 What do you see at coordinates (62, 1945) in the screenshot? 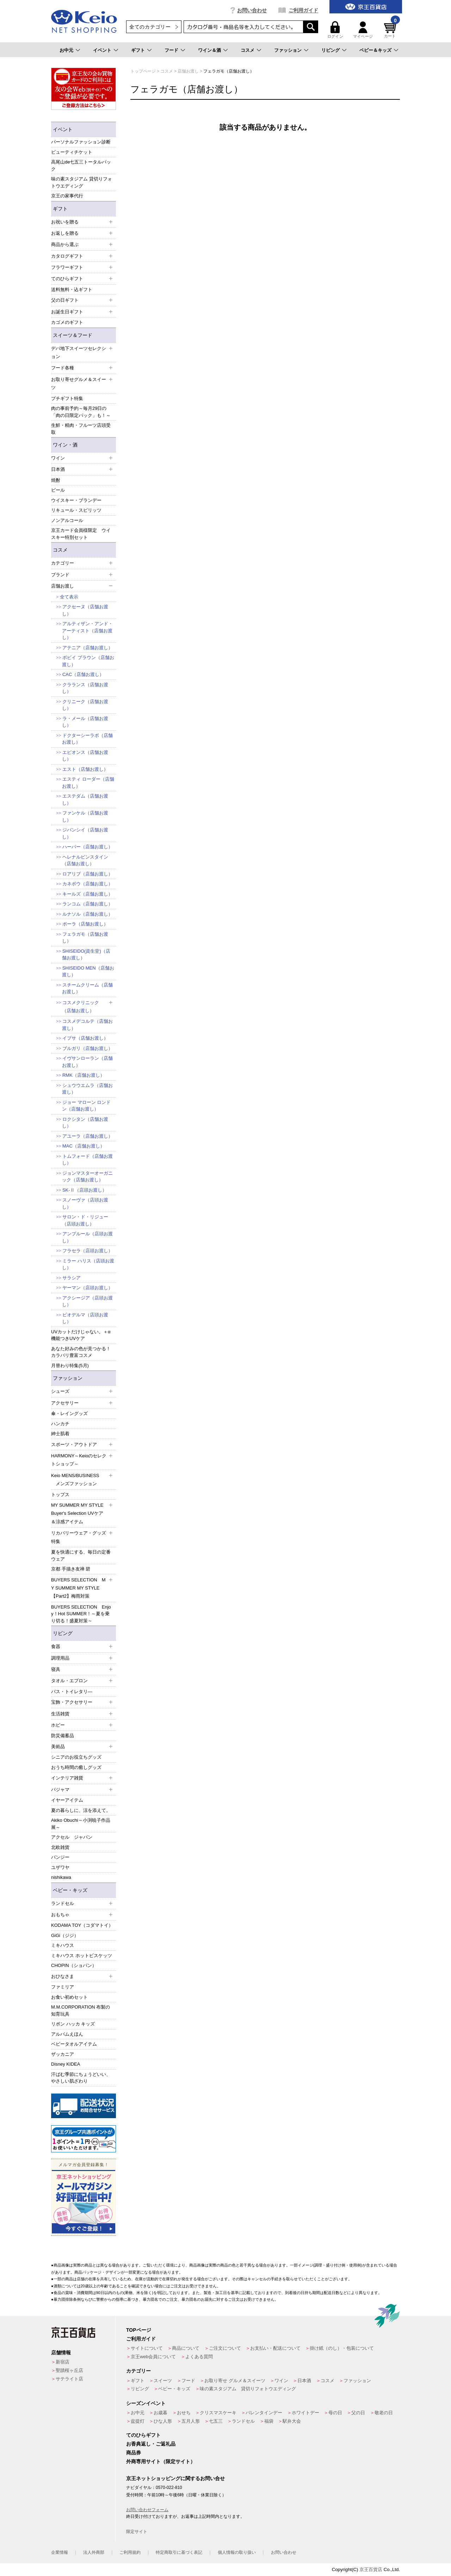
I see `ミキハウス` at bounding box center [62, 1945].